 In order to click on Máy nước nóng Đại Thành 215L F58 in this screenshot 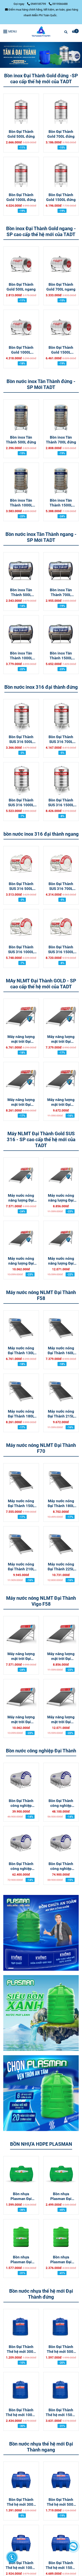, I will do `click(61, 1414)`.